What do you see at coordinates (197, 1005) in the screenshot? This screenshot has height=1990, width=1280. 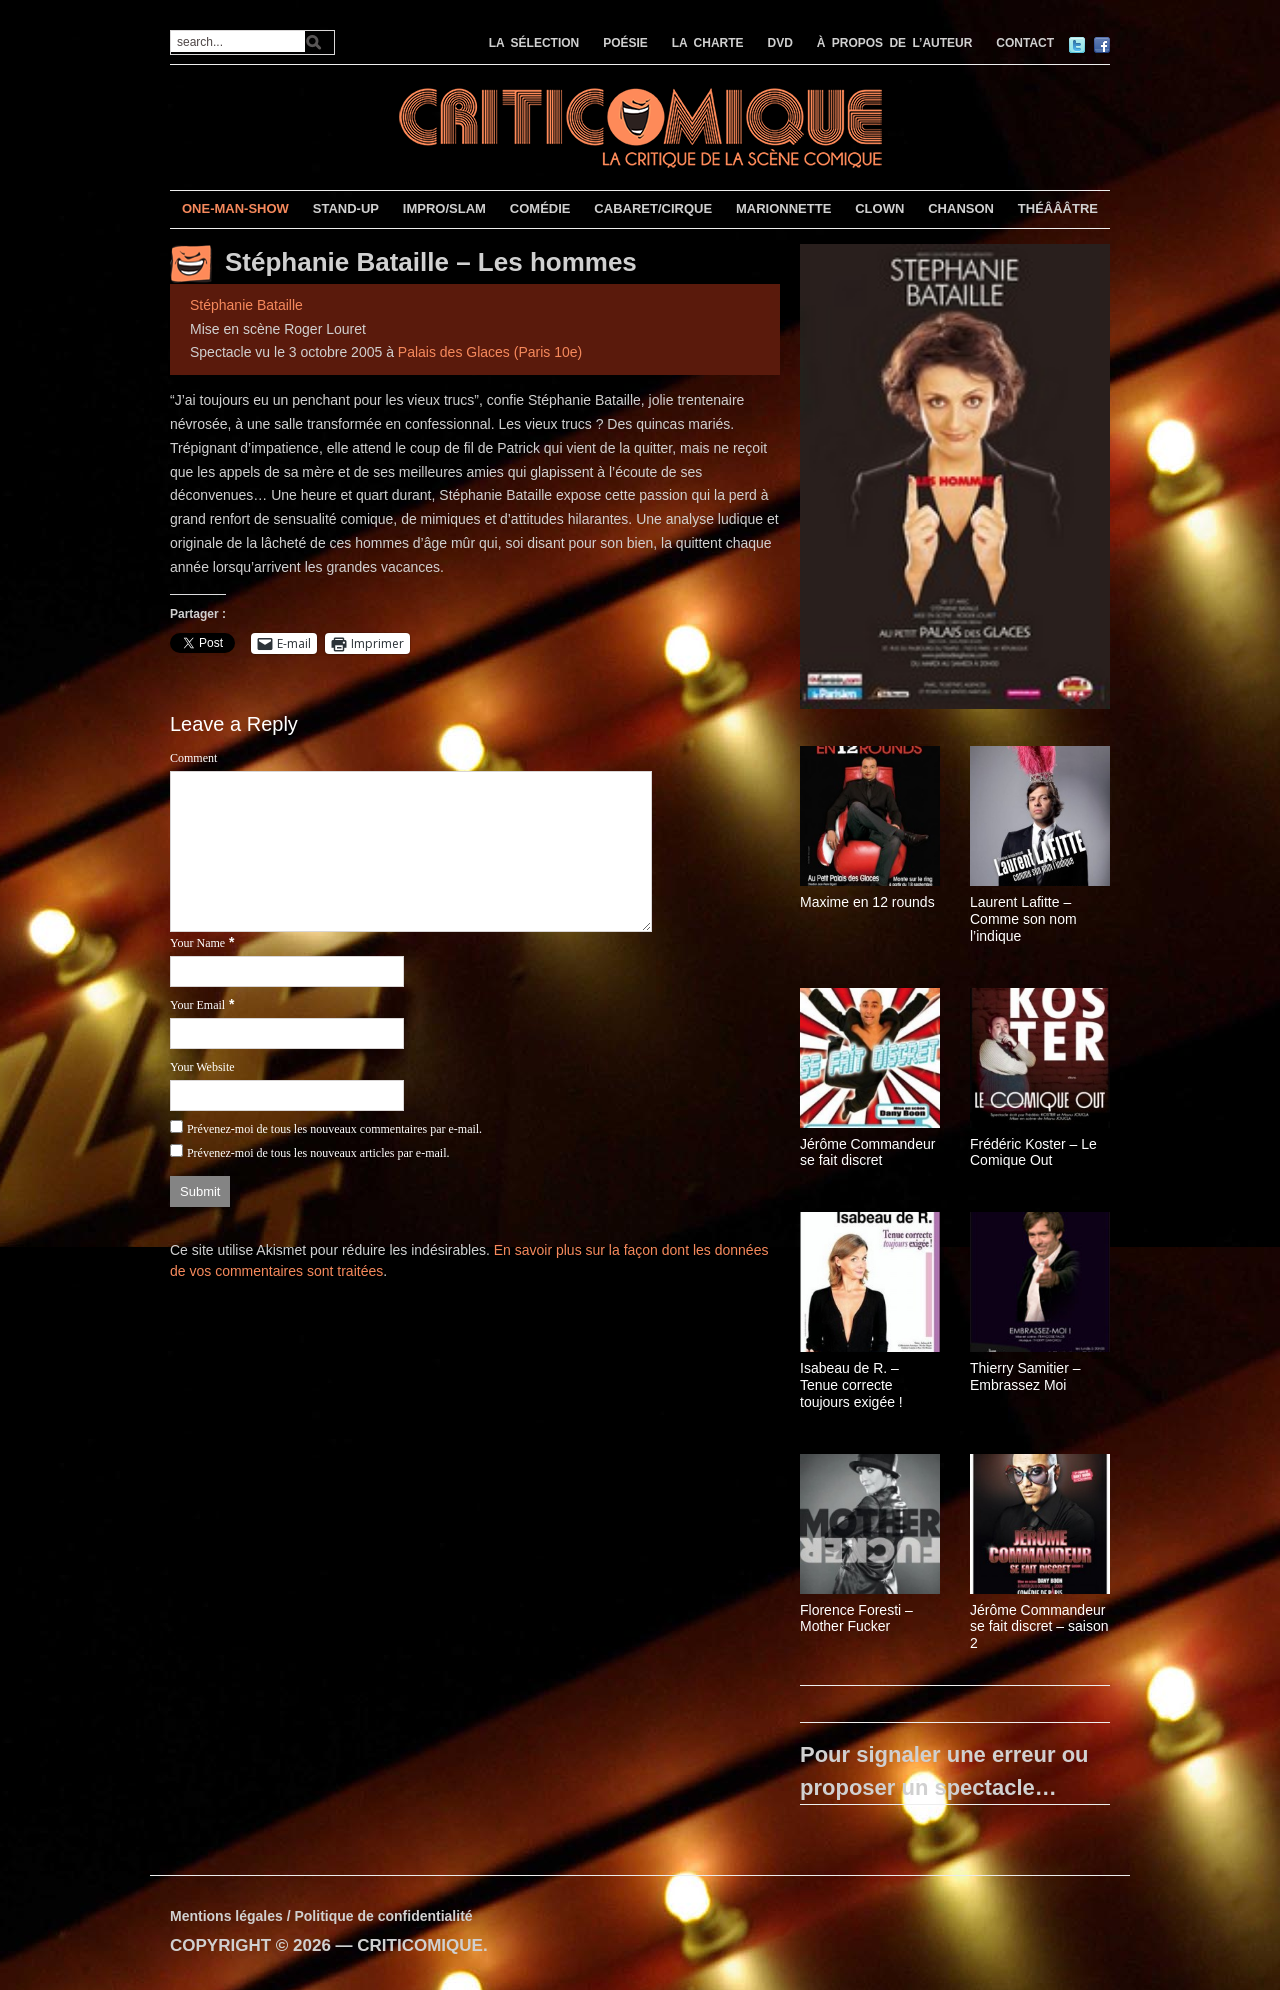 I see `Your Email` at bounding box center [197, 1005].